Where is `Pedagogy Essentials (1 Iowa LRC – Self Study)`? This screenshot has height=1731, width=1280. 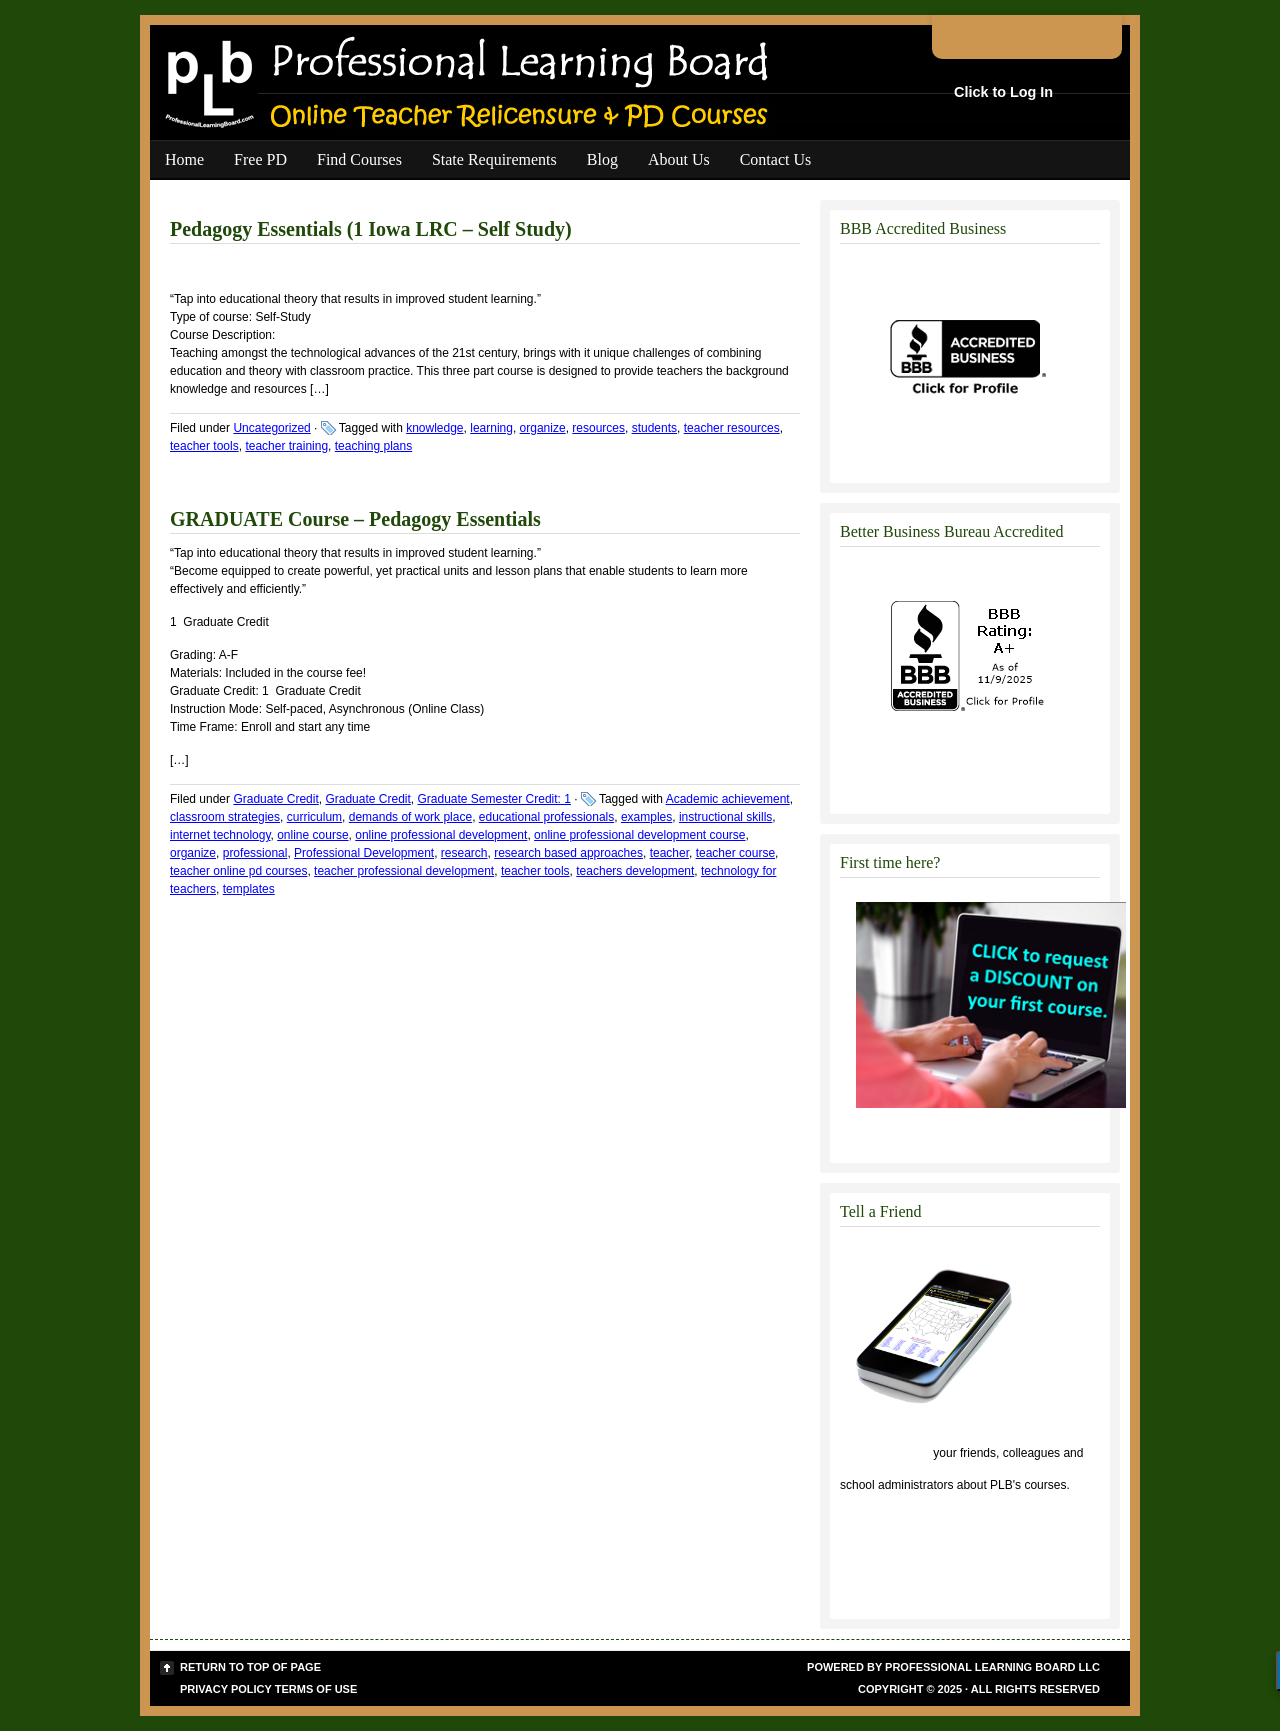 Pedagogy Essentials (1 Iowa LRC – Self Study) is located at coordinates (371, 229).